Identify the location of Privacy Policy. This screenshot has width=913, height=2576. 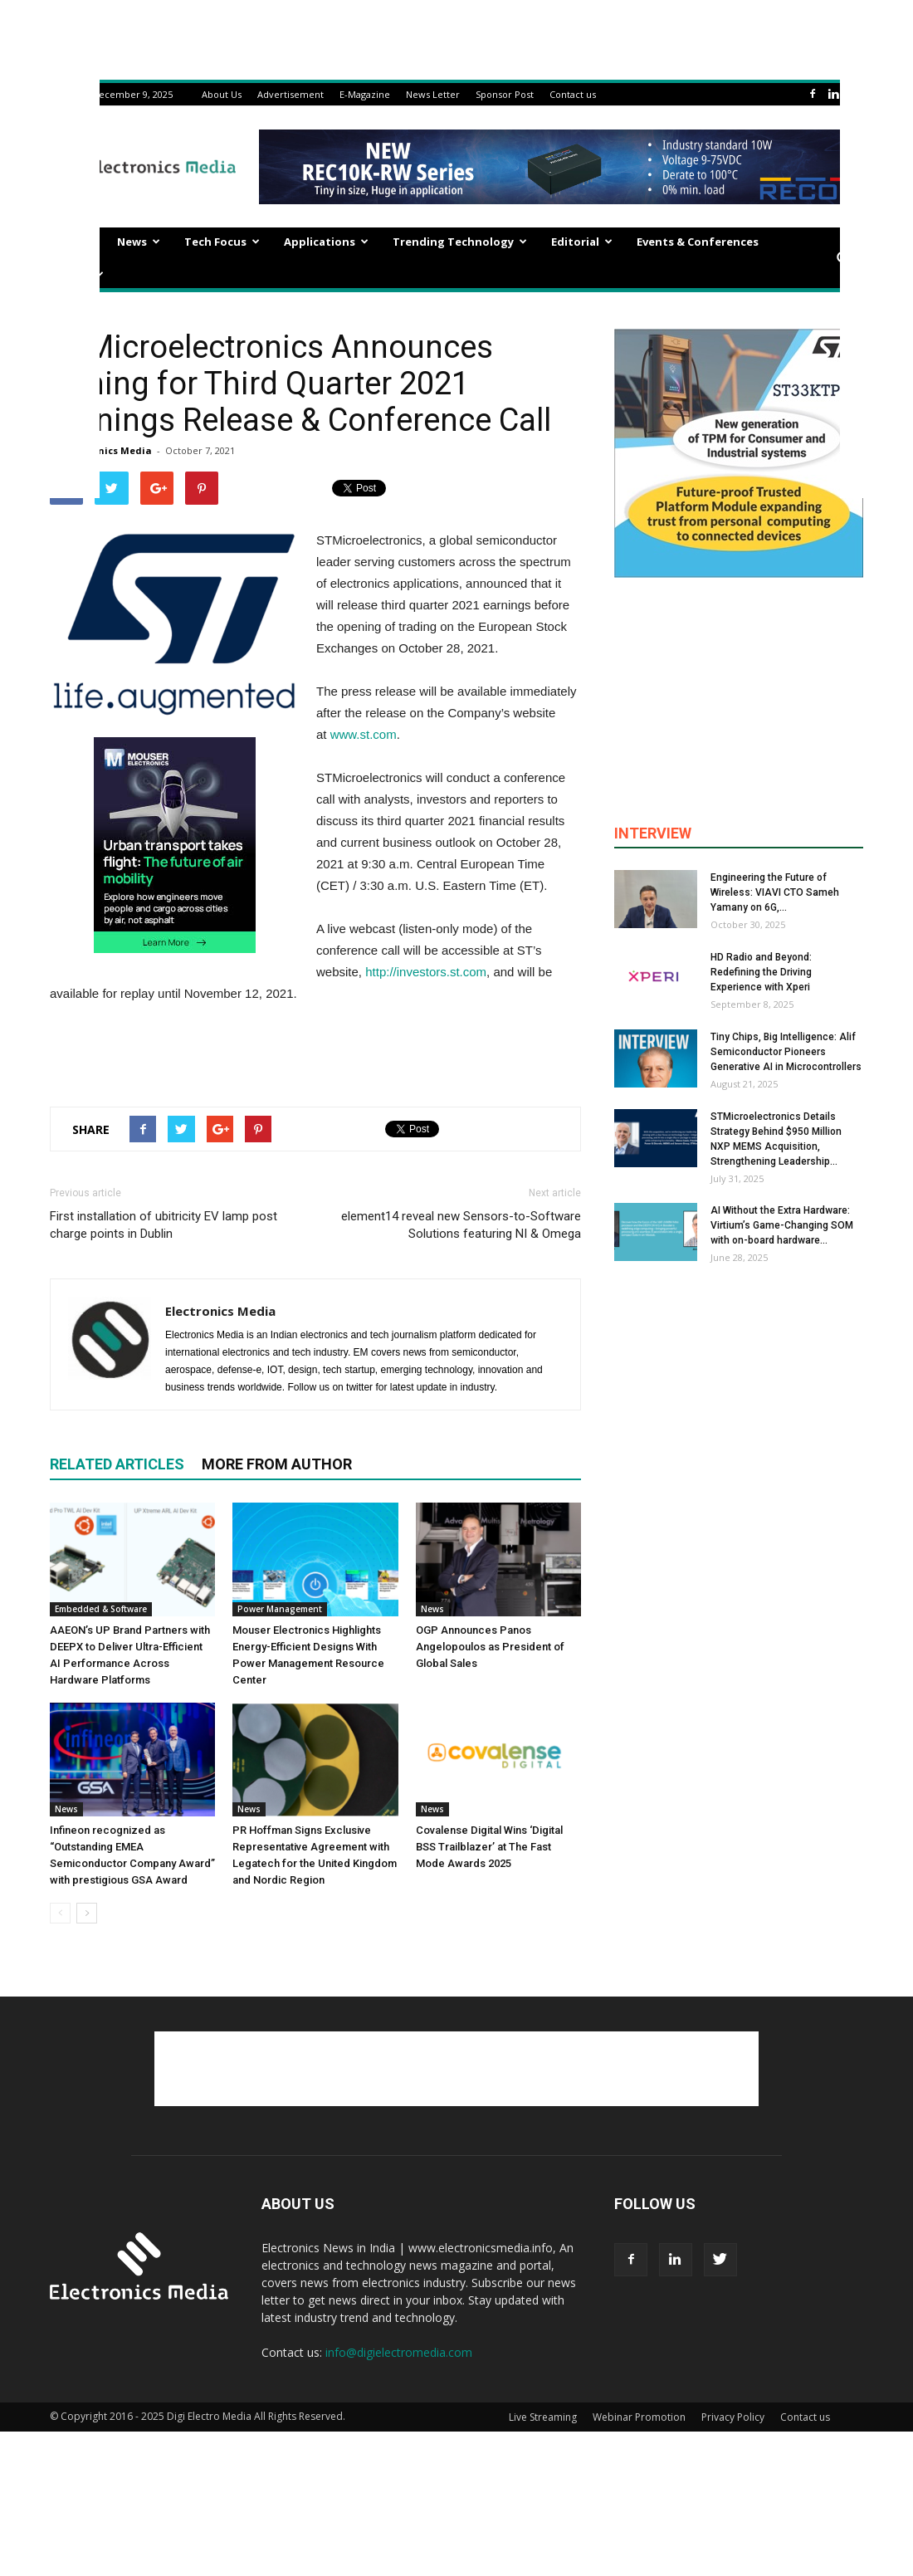
(732, 2417).